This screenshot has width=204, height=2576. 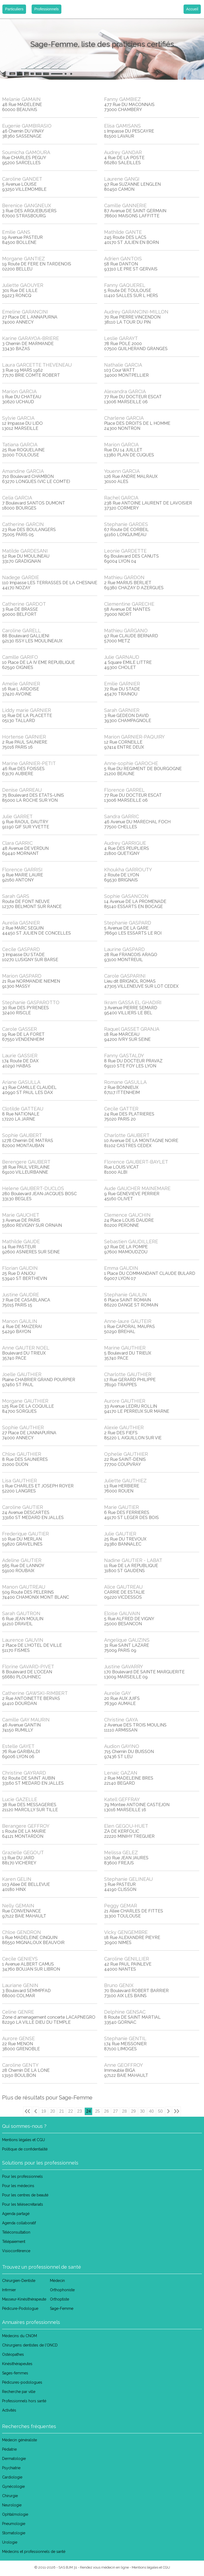 What do you see at coordinates (22, 2382) in the screenshot?
I see `Pédicures-podologues` at bounding box center [22, 2382].